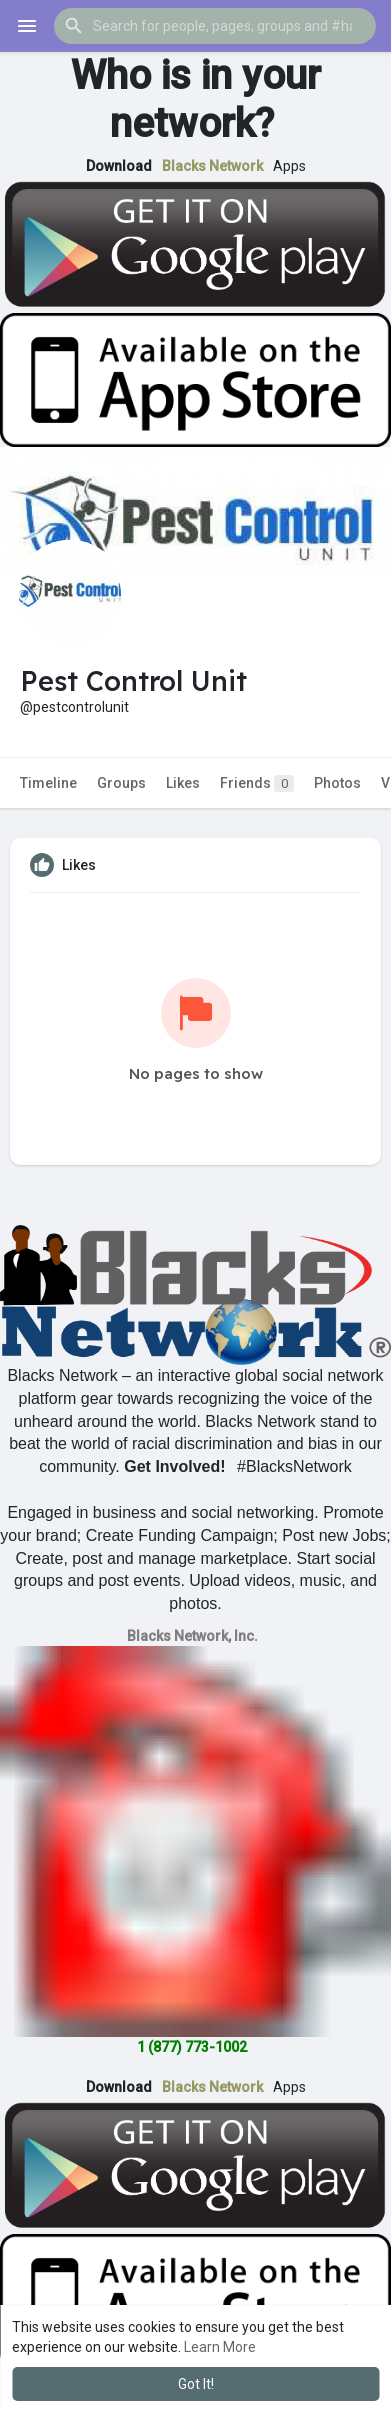 Image resolution: width=391 pixels, height=2413 pixels. Describe the element at coordinates (196, 2384) in the screenshot. I see `Got It! [button]` at that location.